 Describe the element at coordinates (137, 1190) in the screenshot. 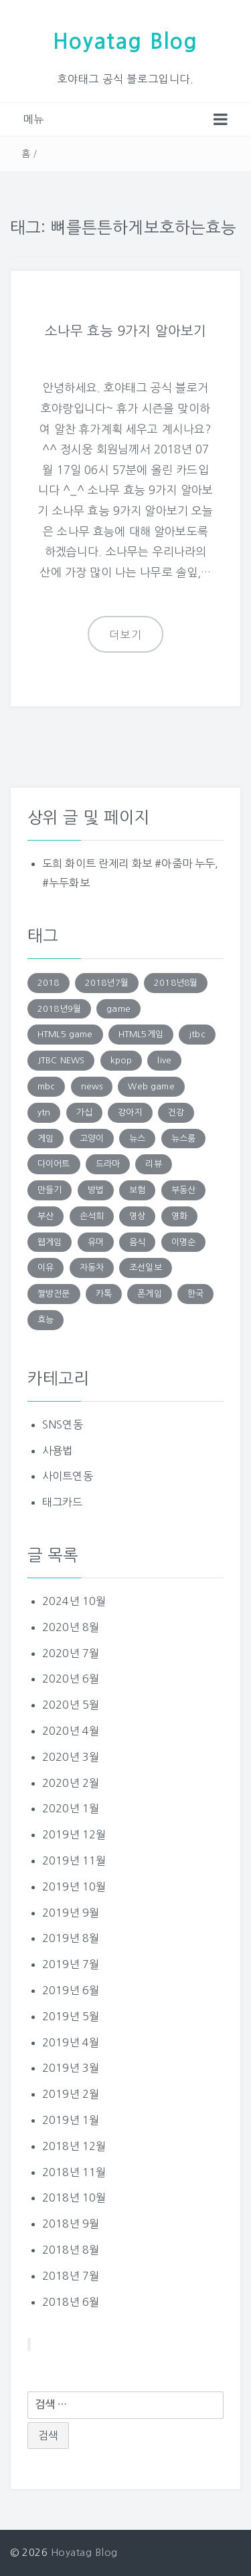

I see `보험 [보험 (191 아이템)]` at that location.